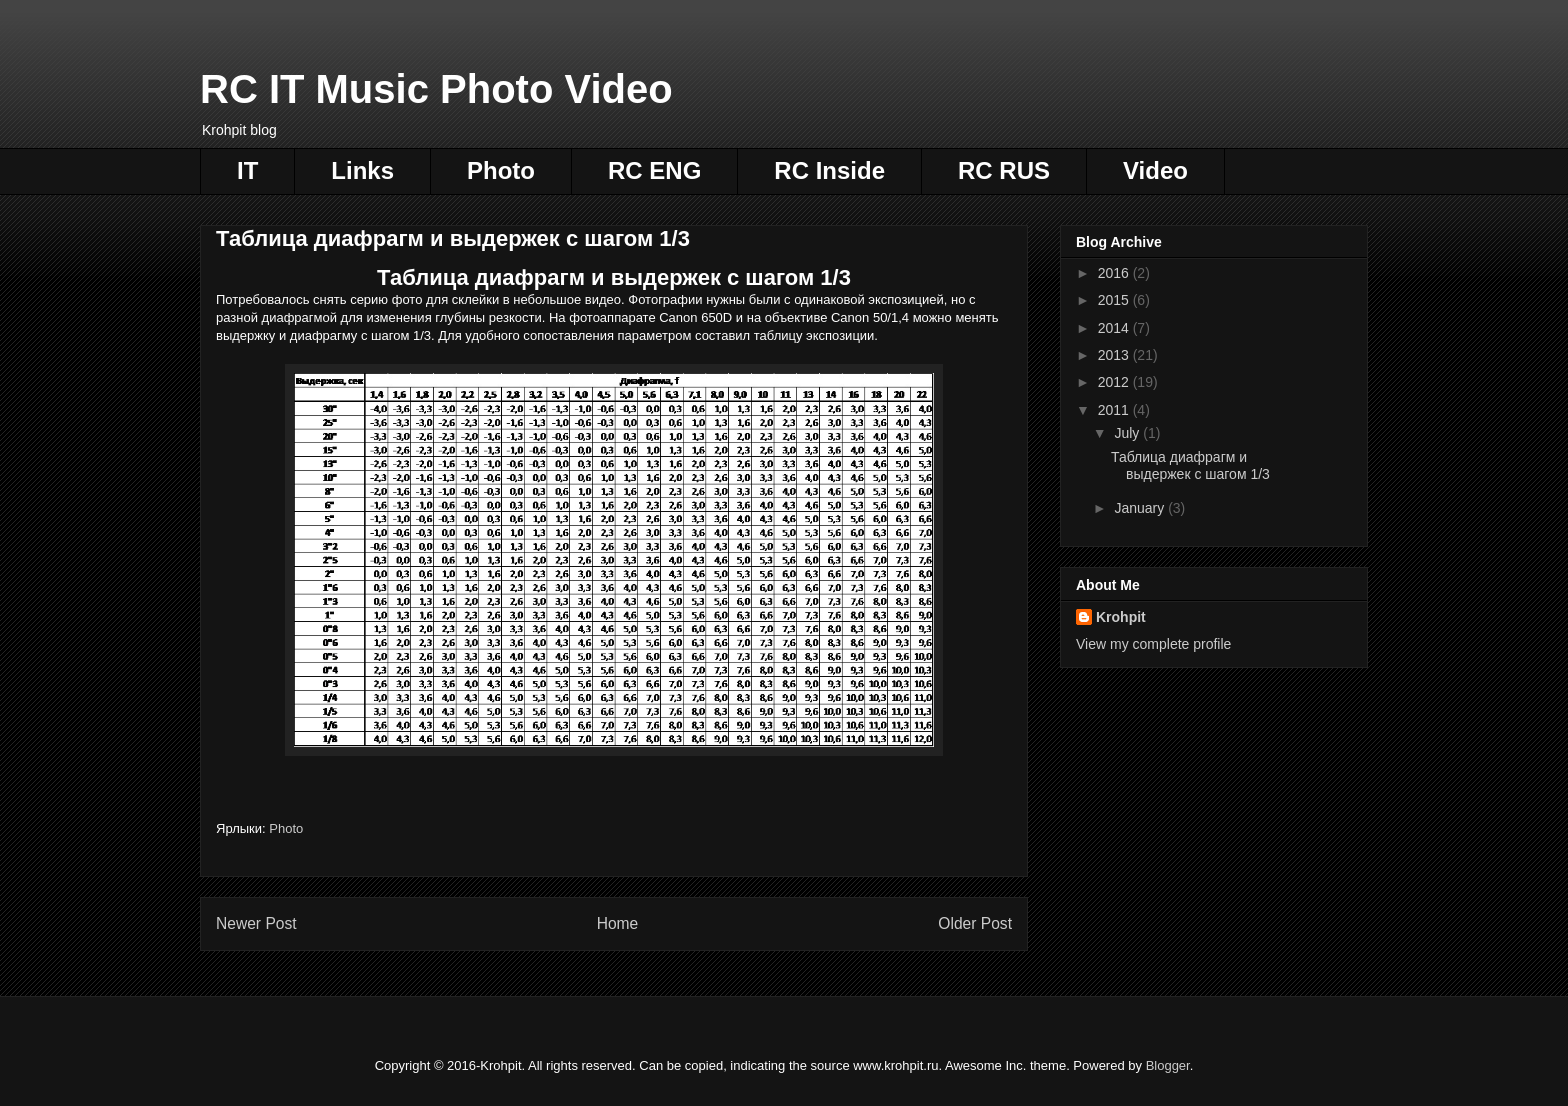 This screenshot has width=1568, height=1106. What do you see at coordinates (256, 923) in the screenshot?
I see `Newer Post` at bounding box center [256, 923].